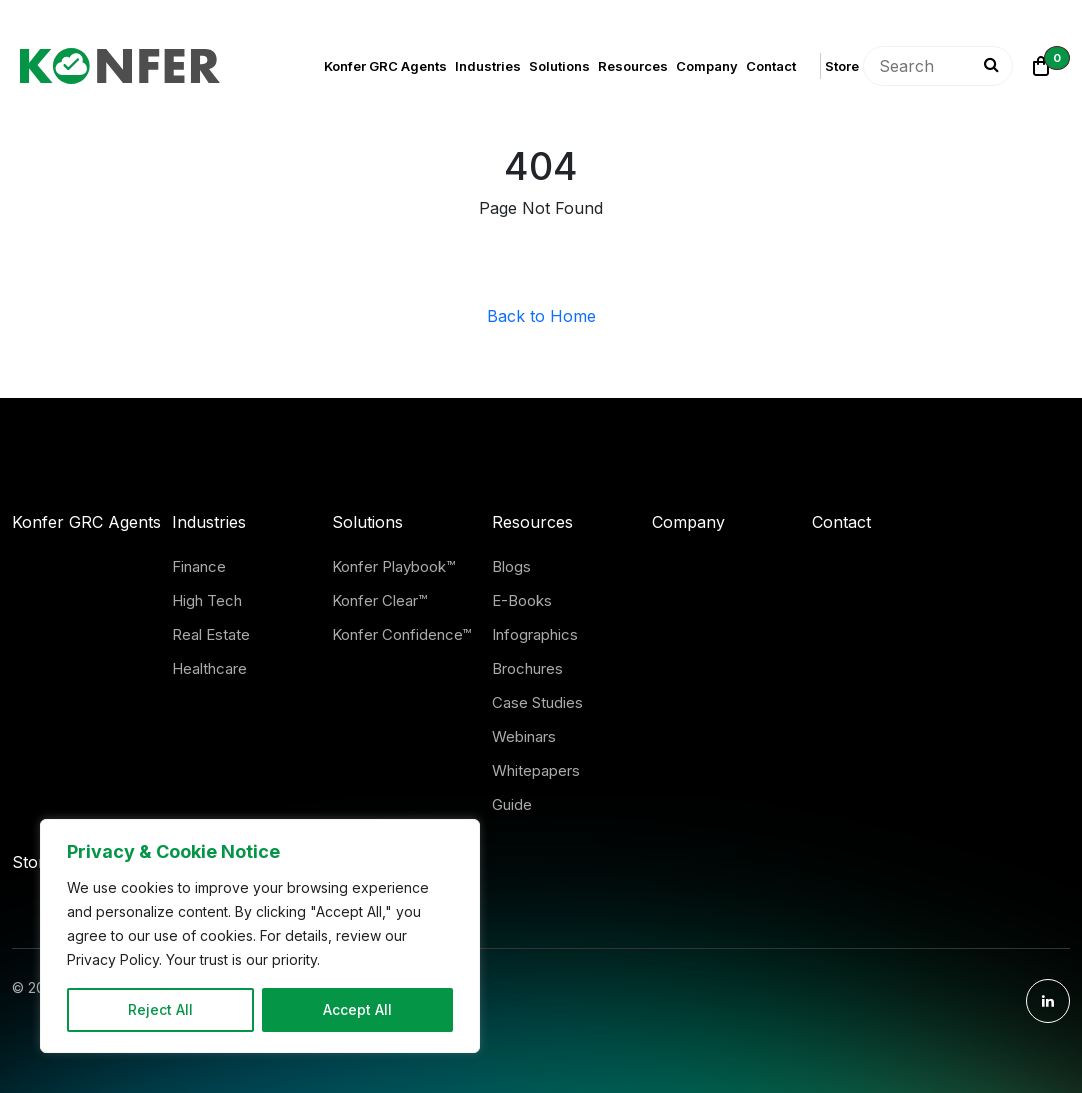  Describe the element at coordinates (988, 66) in the screenshot. I see `[Search]` at that location.